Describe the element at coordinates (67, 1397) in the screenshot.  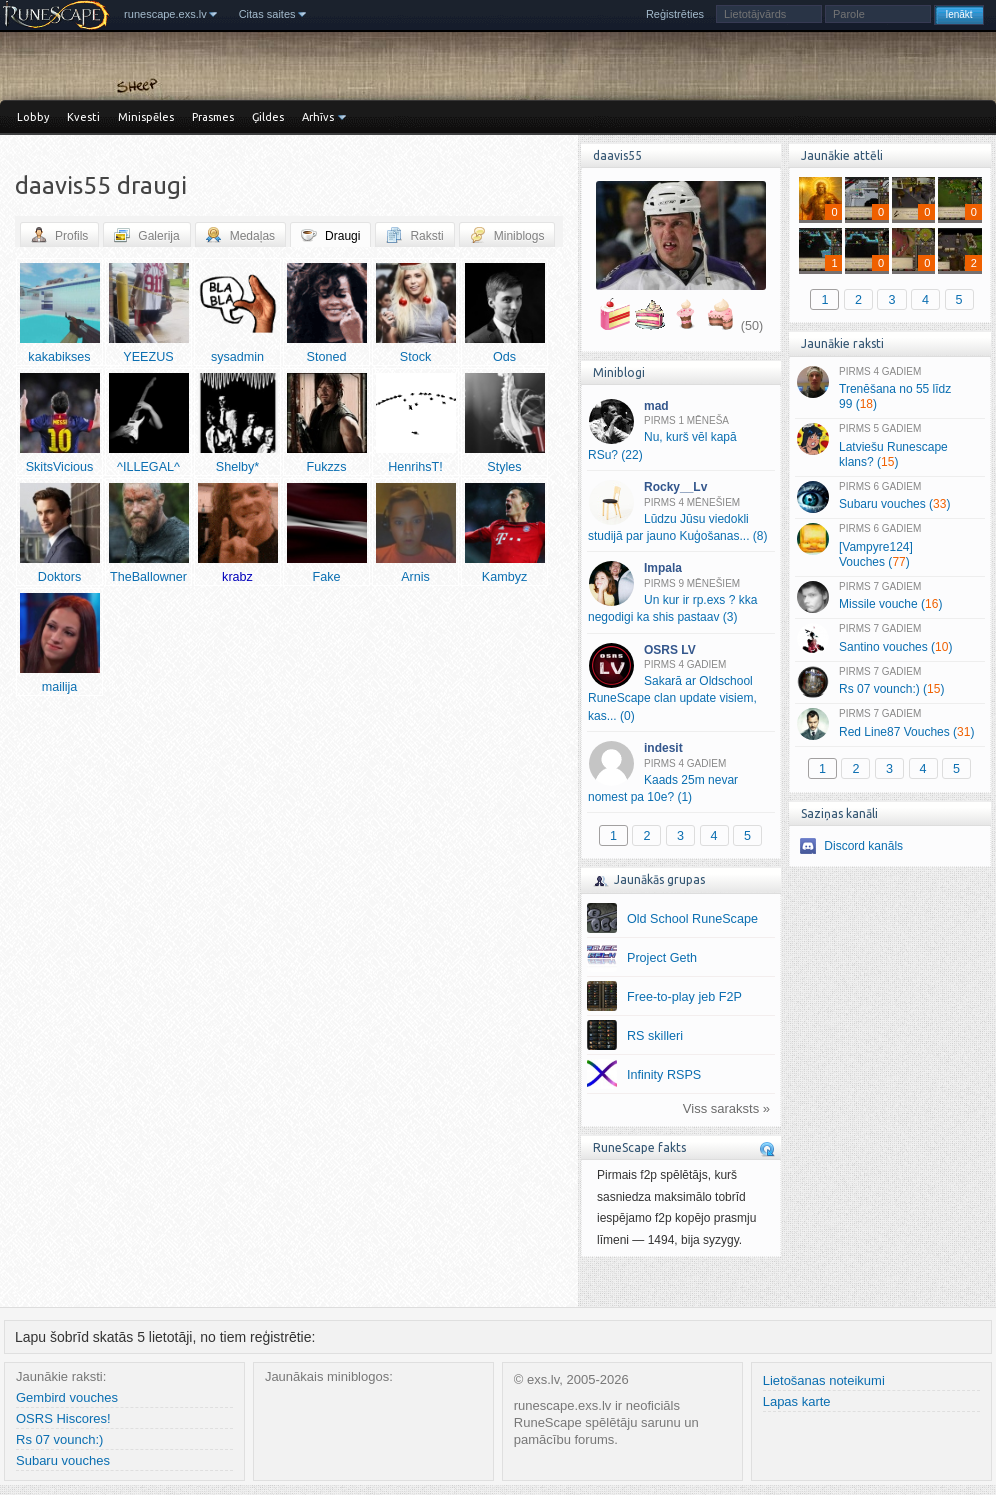
I see `Gembird vouches` at that location.